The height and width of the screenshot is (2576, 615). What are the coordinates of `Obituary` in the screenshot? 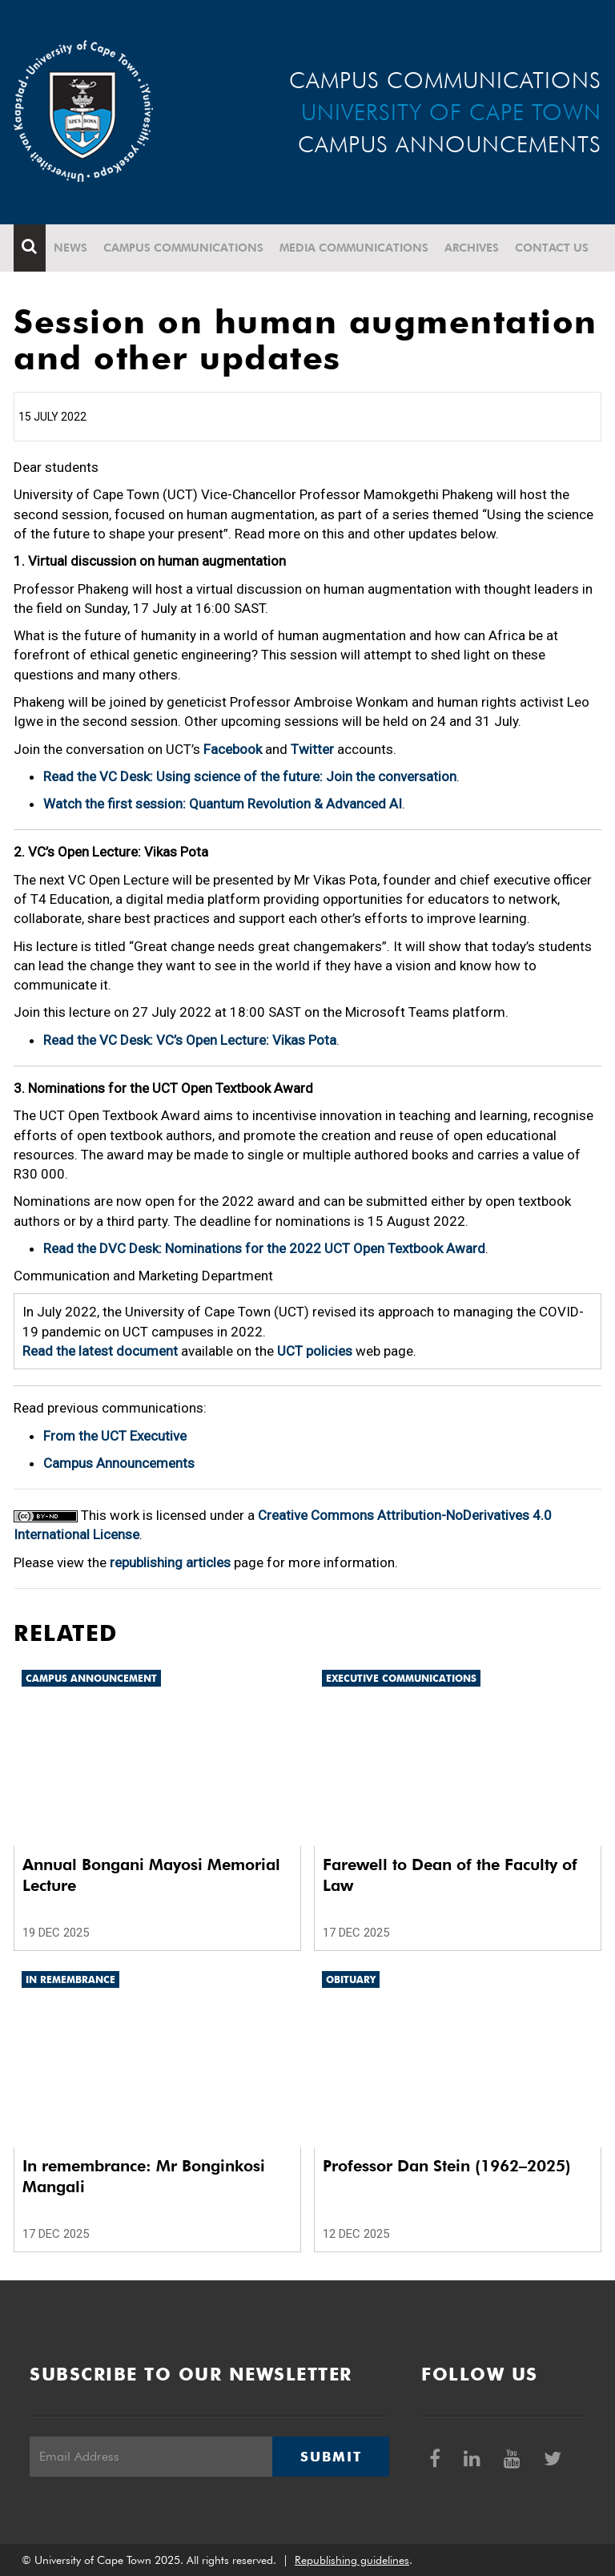 It's located at (351, 1979).